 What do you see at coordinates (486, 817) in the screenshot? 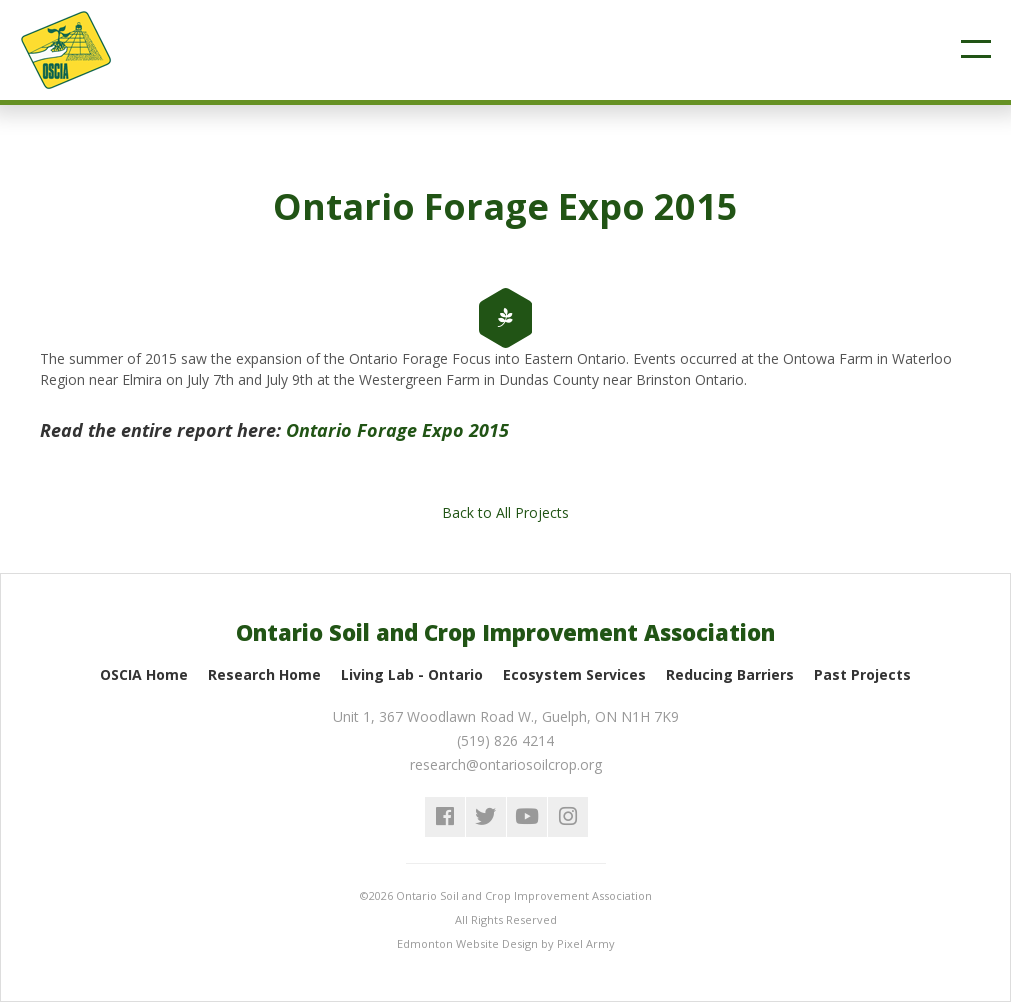
I see `twitter` at bounding box center [486, 817].